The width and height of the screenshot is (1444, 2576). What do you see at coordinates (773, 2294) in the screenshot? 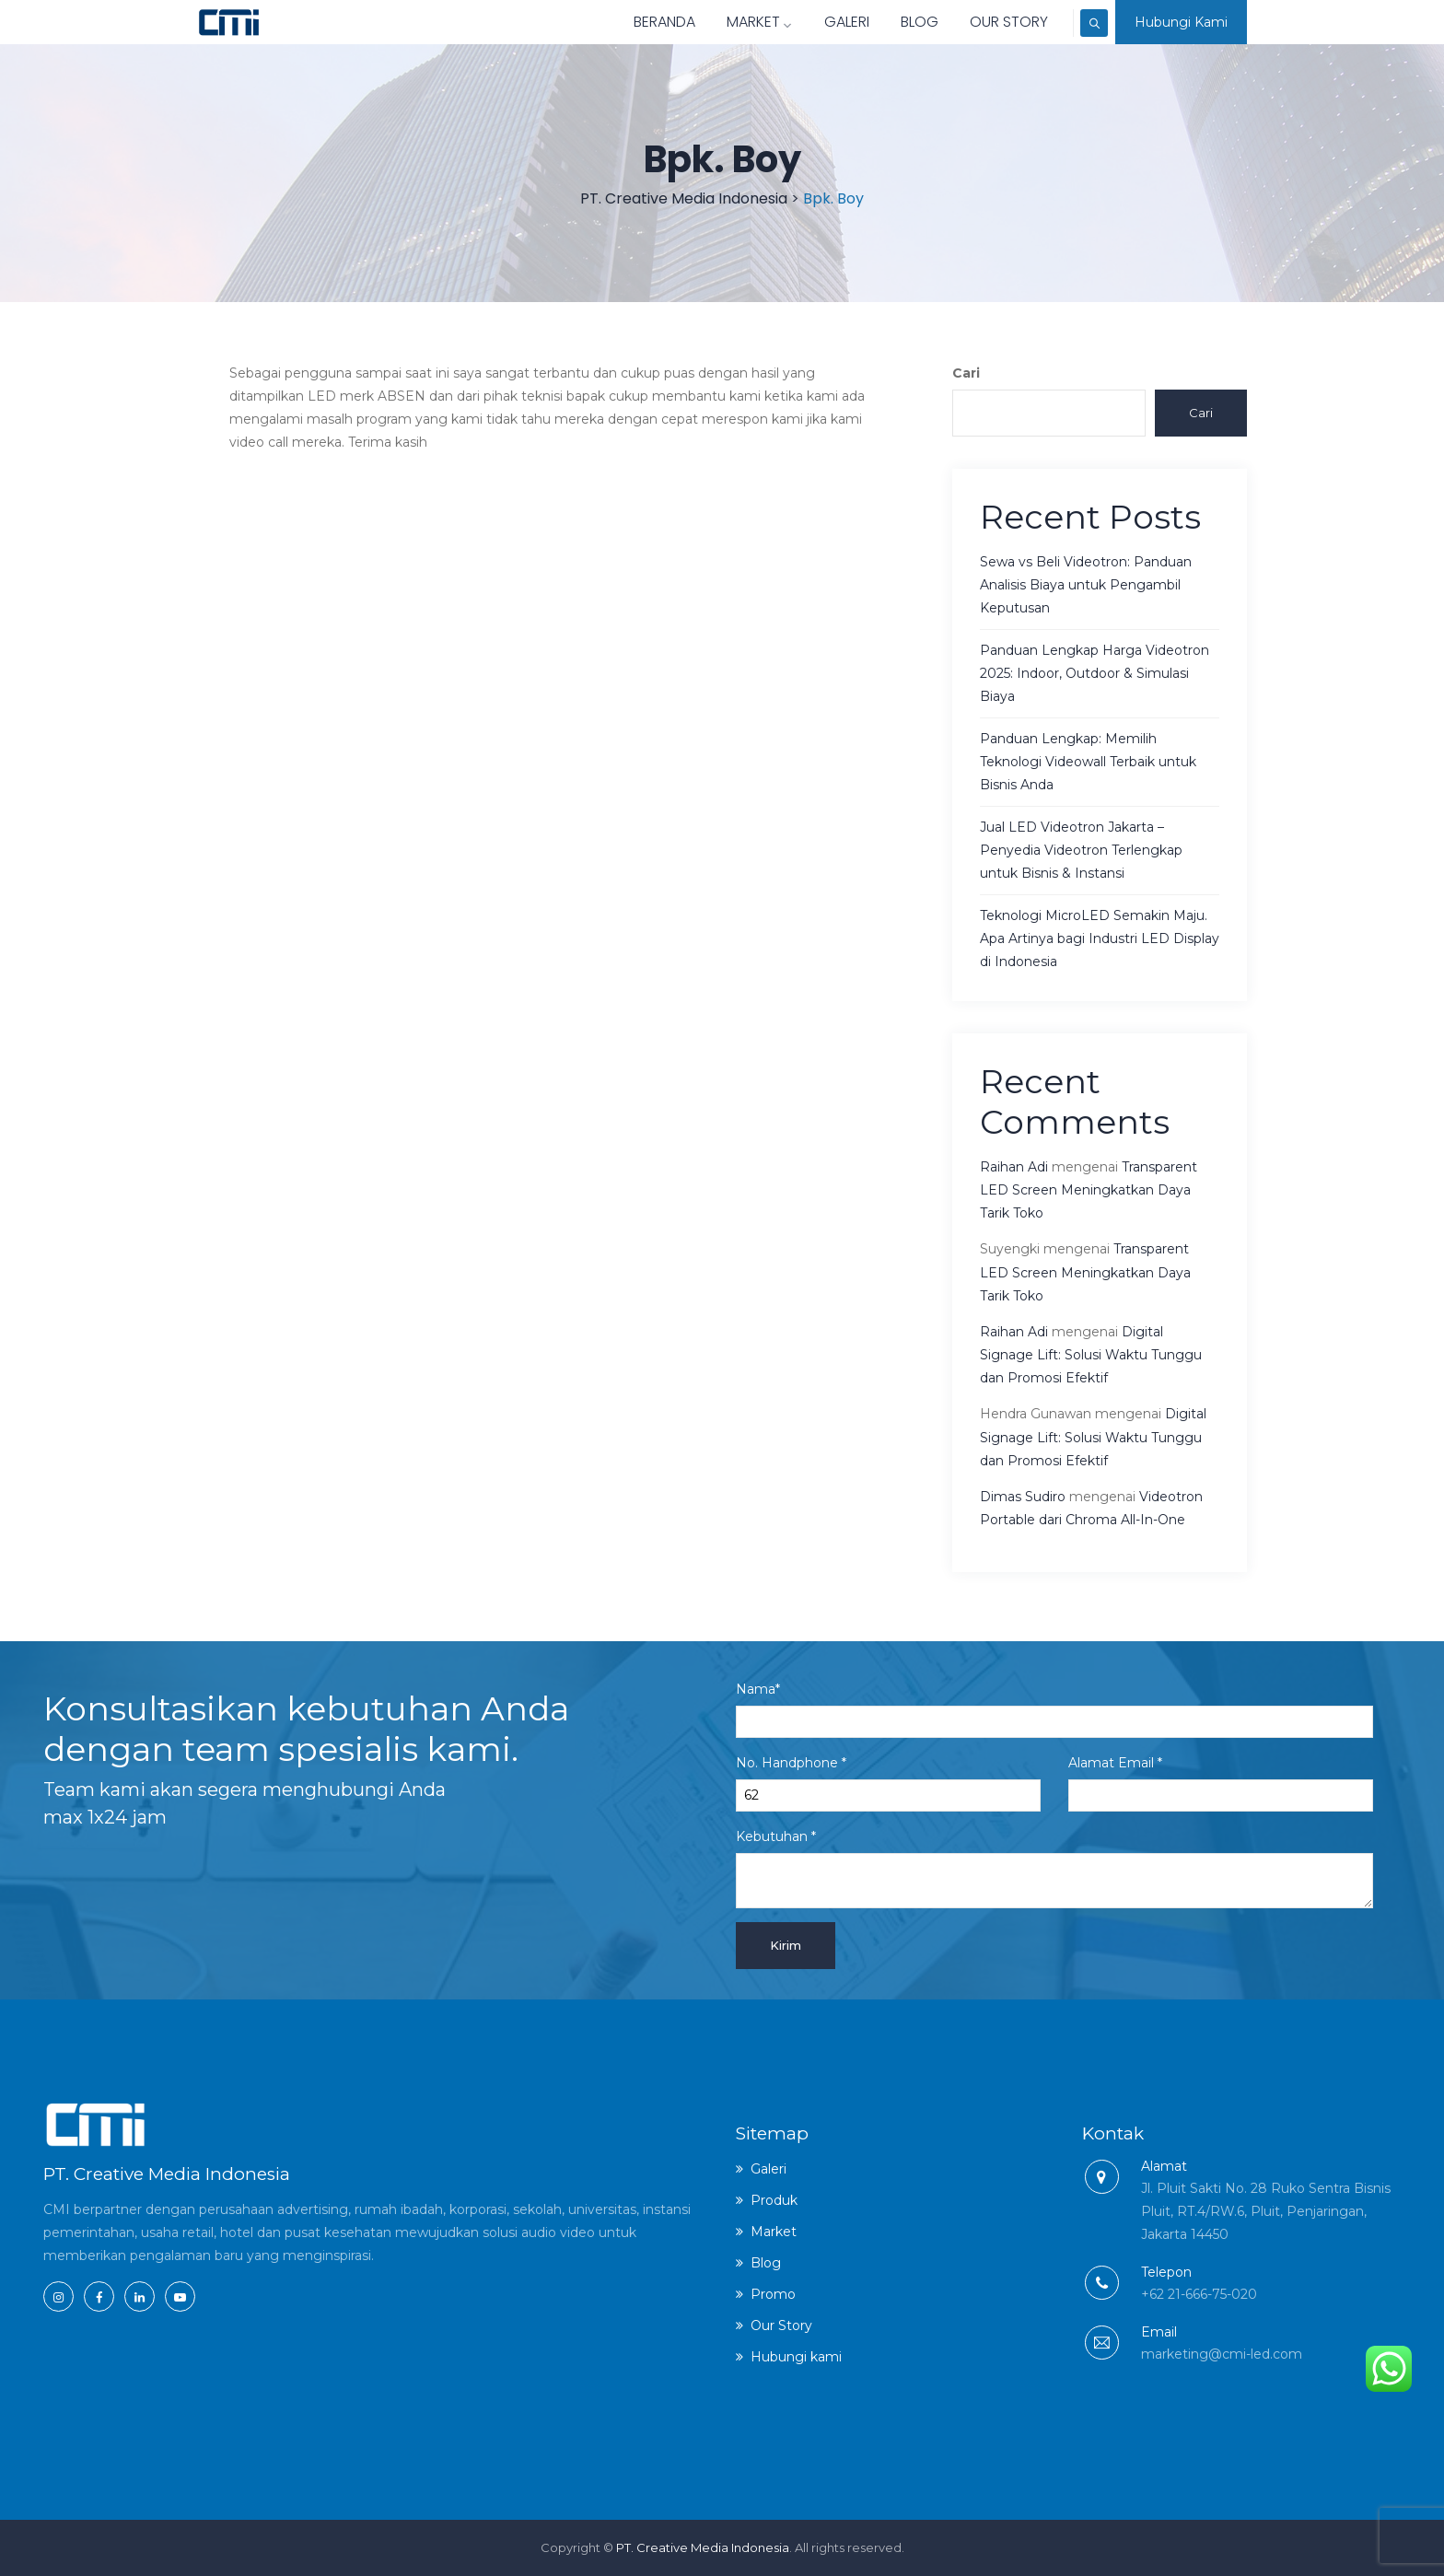
I see `Promo` at bounding box center [773, 2294].